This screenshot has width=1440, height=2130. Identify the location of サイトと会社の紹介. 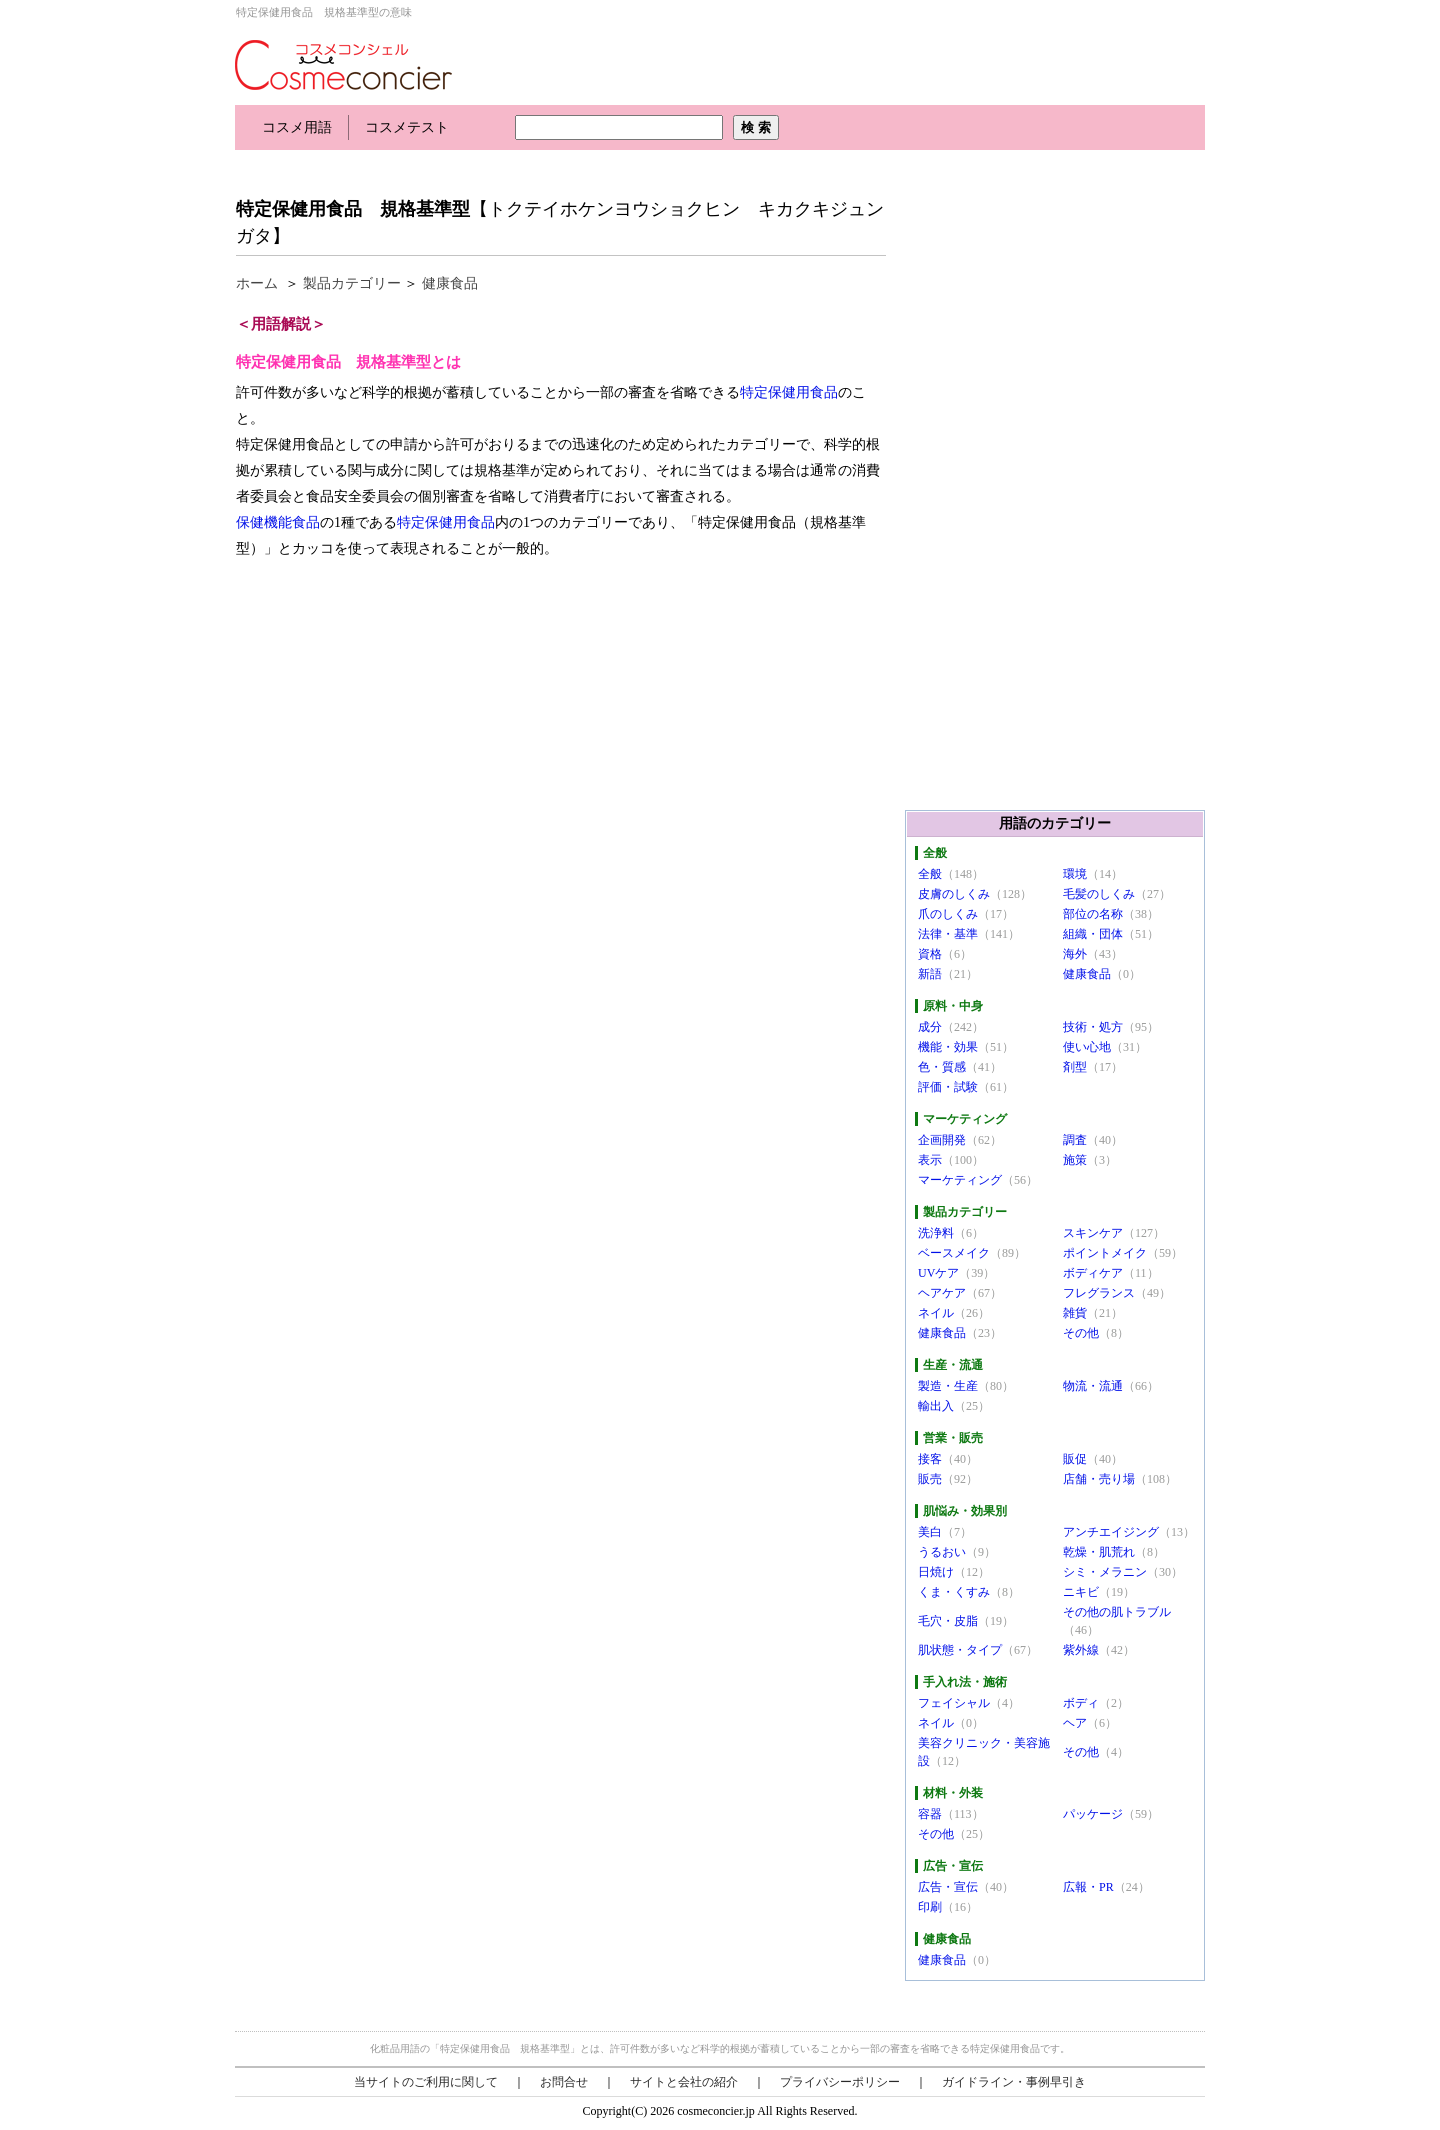
(684, 2082).